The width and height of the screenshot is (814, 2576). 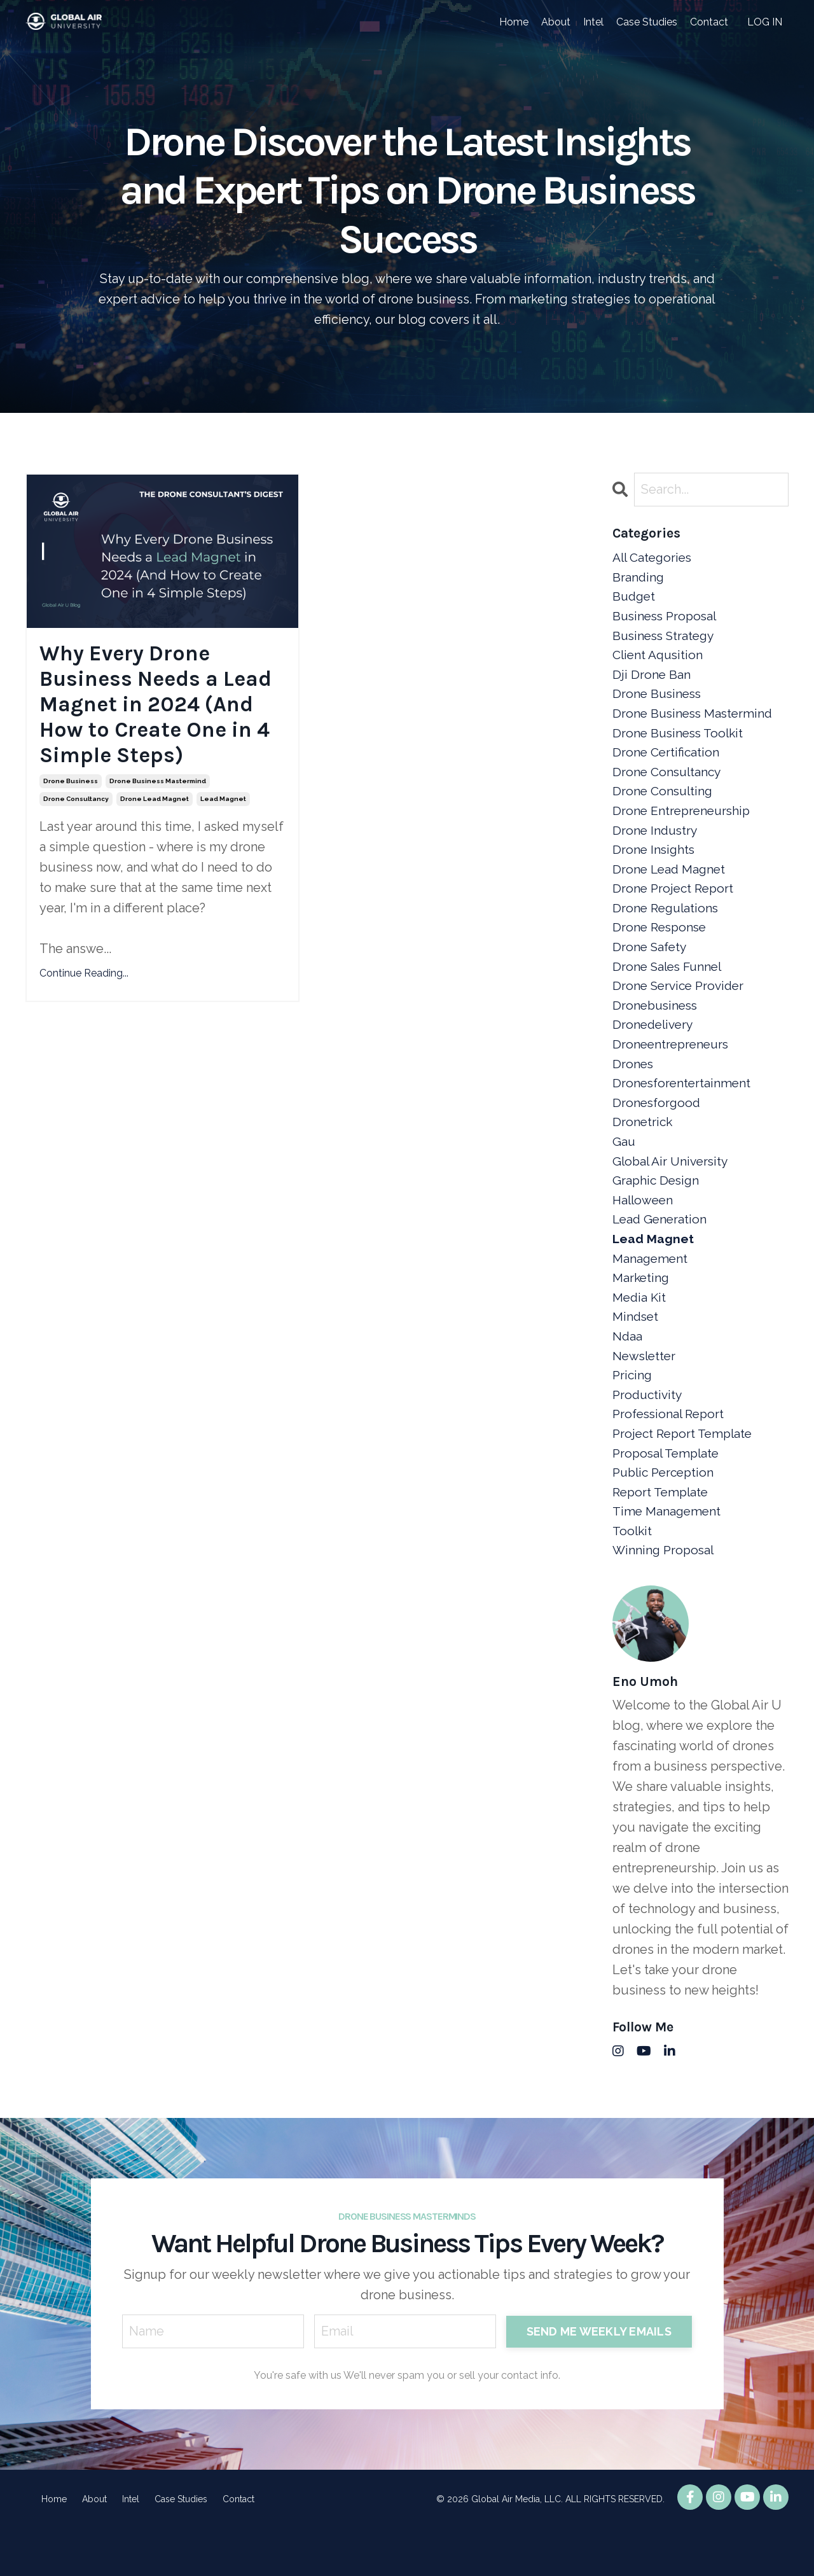 What do you see at coordinates (635, 599) in the screenshot?
I see `budget` at bounding box center [635, 599].